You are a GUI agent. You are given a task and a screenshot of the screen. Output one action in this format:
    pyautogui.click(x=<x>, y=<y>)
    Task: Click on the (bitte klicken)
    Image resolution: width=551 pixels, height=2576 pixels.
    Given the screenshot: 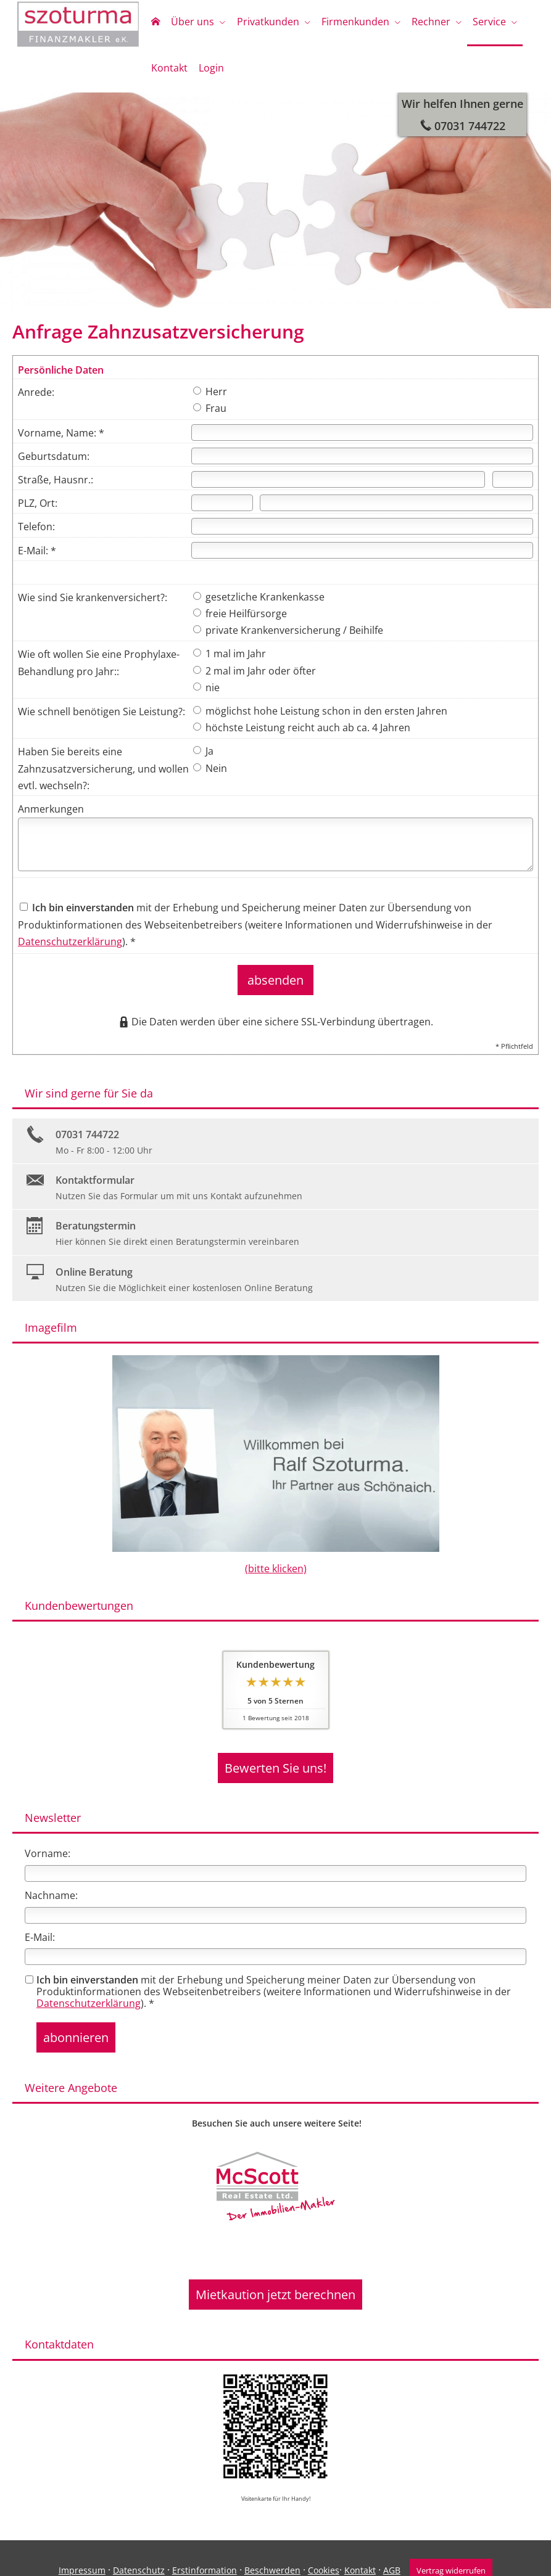 What is the action you would take?
    pyautogui.click(x=276, y=1567)
    